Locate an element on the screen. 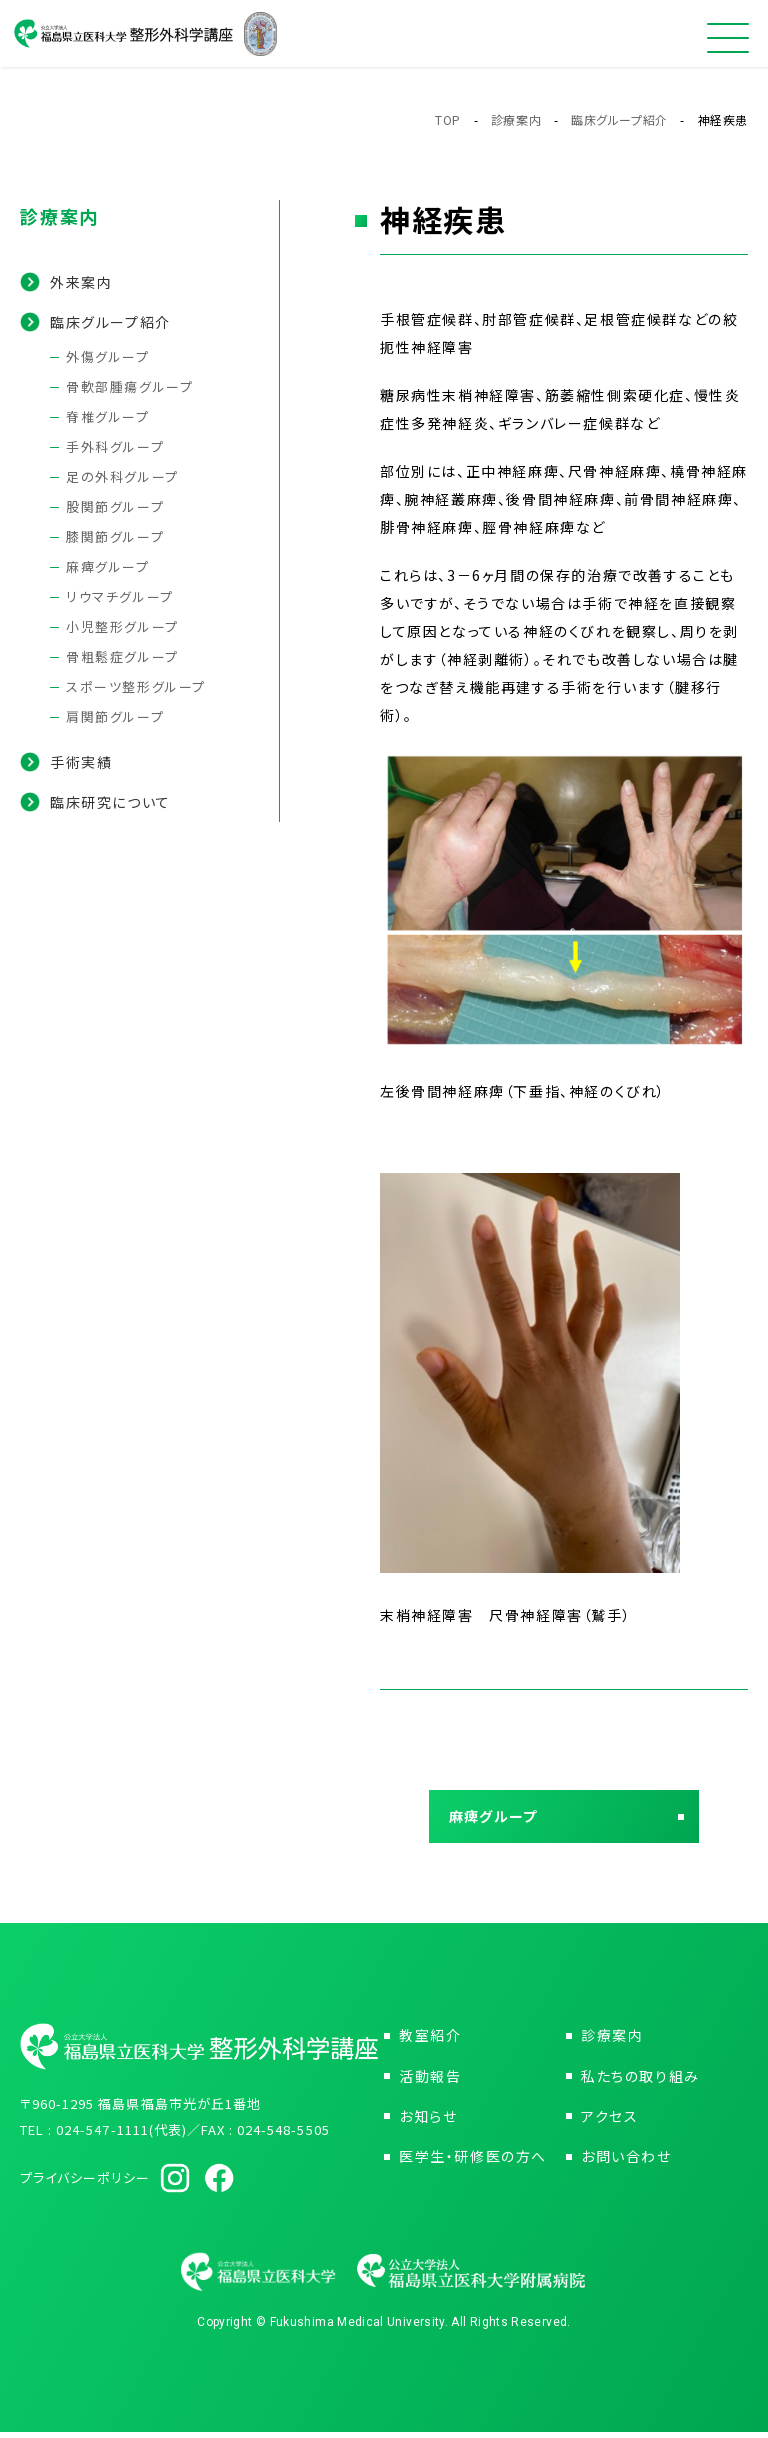 The width and height of the screenshot is (768, 2438). 脊椎グループ is located at coordinates (108, 416).